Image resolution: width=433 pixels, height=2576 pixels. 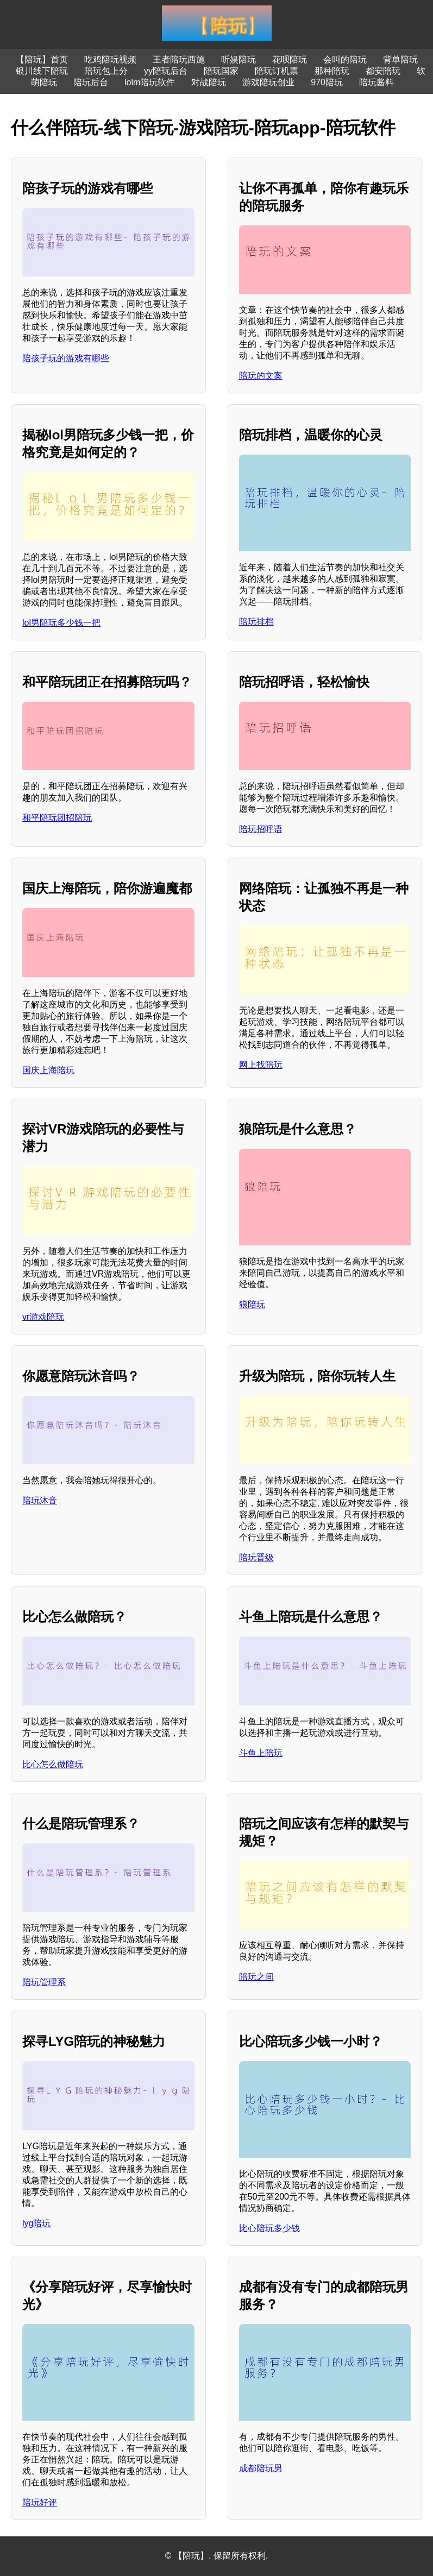 I want to click on lolm陪玩软件, so click(x=149, y=82).